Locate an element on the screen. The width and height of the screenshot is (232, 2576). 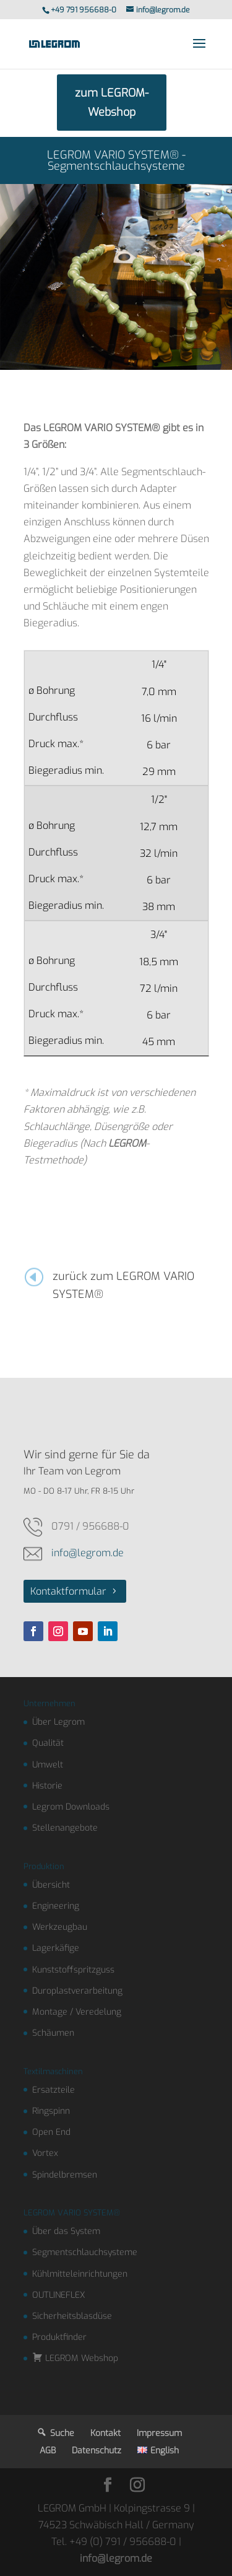
Stellenangebote is located at coordinates (65, 1828).